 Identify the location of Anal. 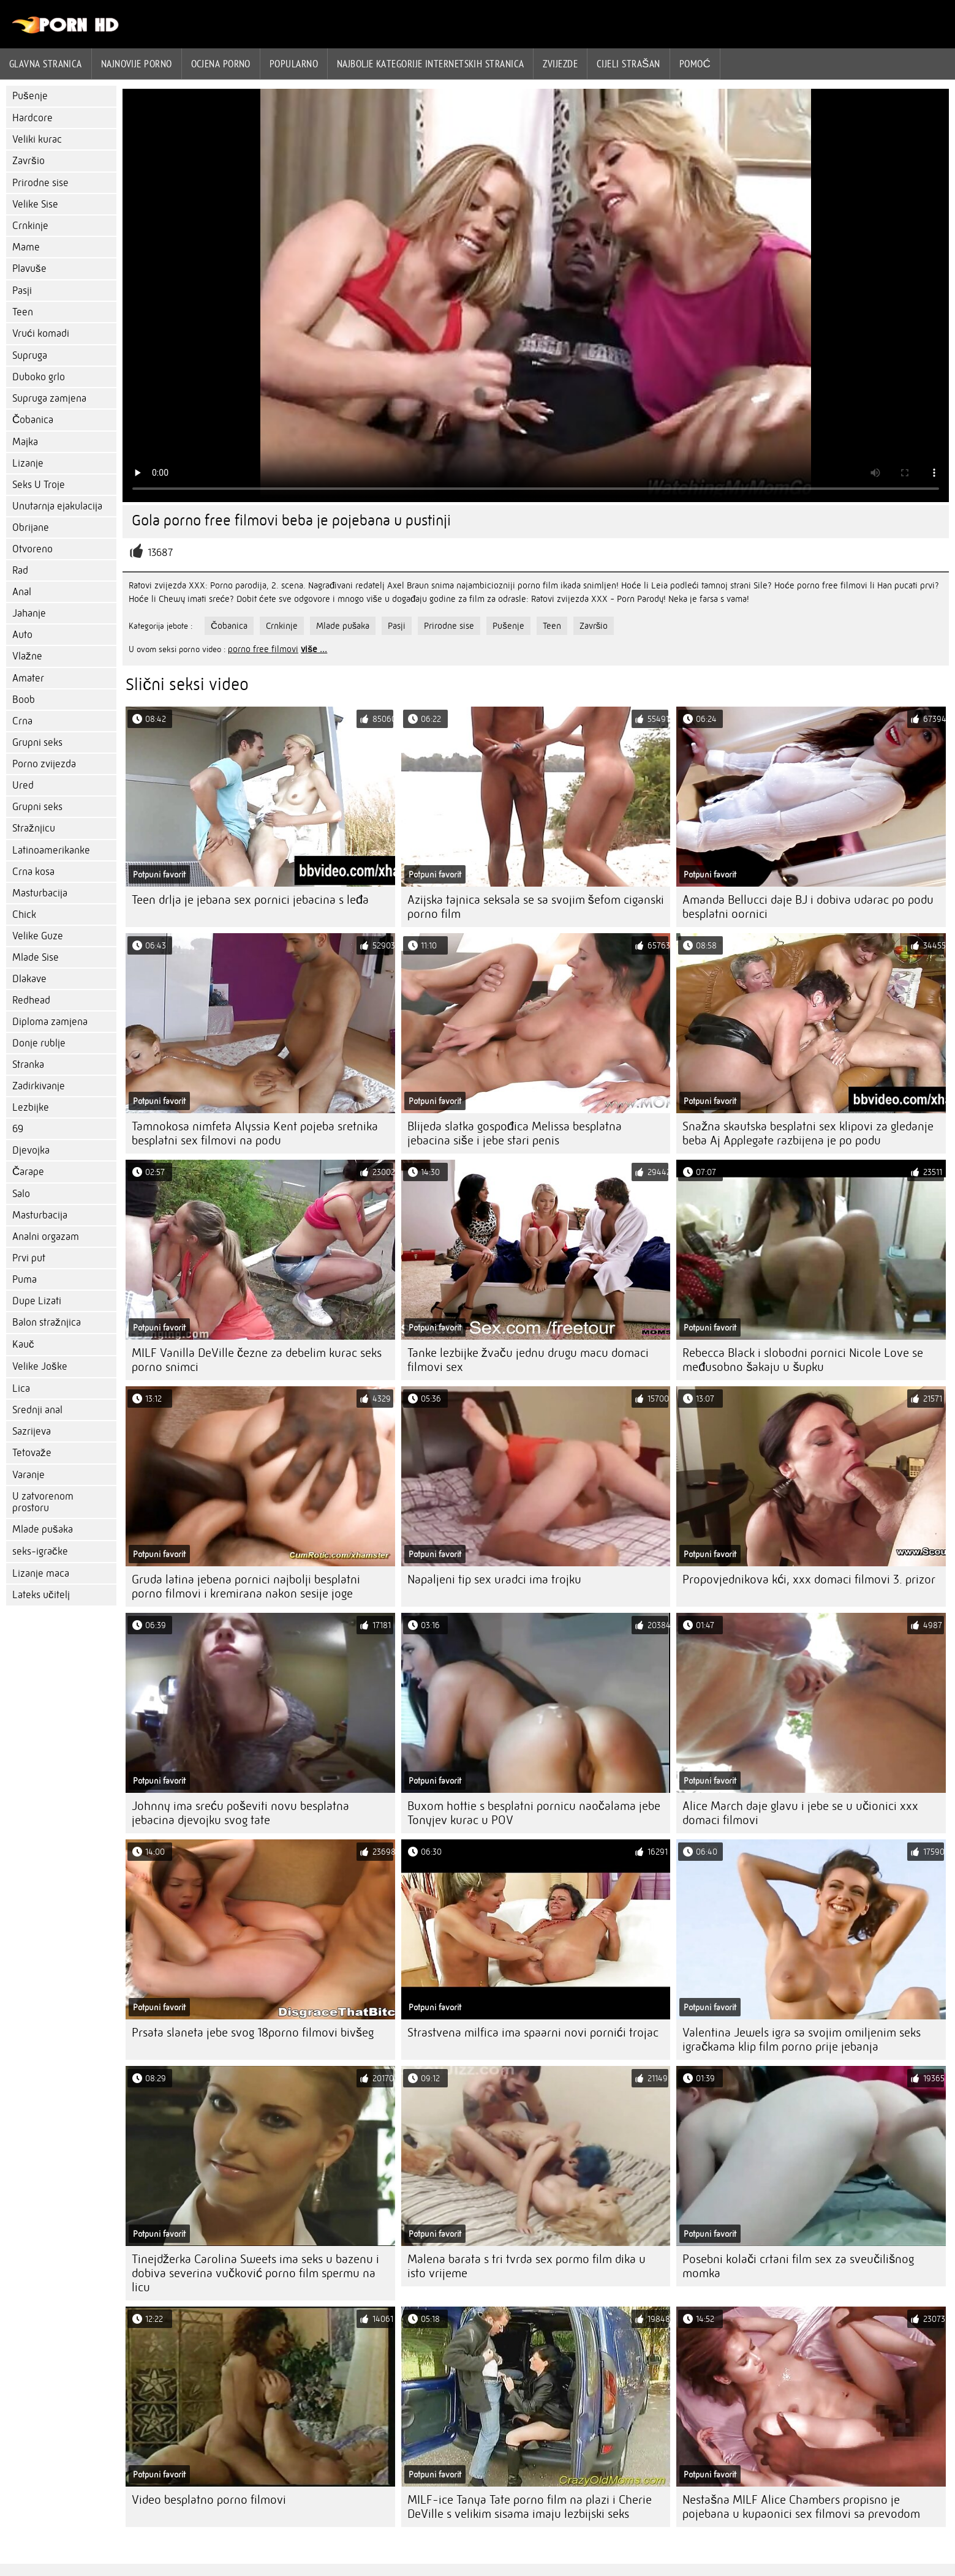
(21, 592).